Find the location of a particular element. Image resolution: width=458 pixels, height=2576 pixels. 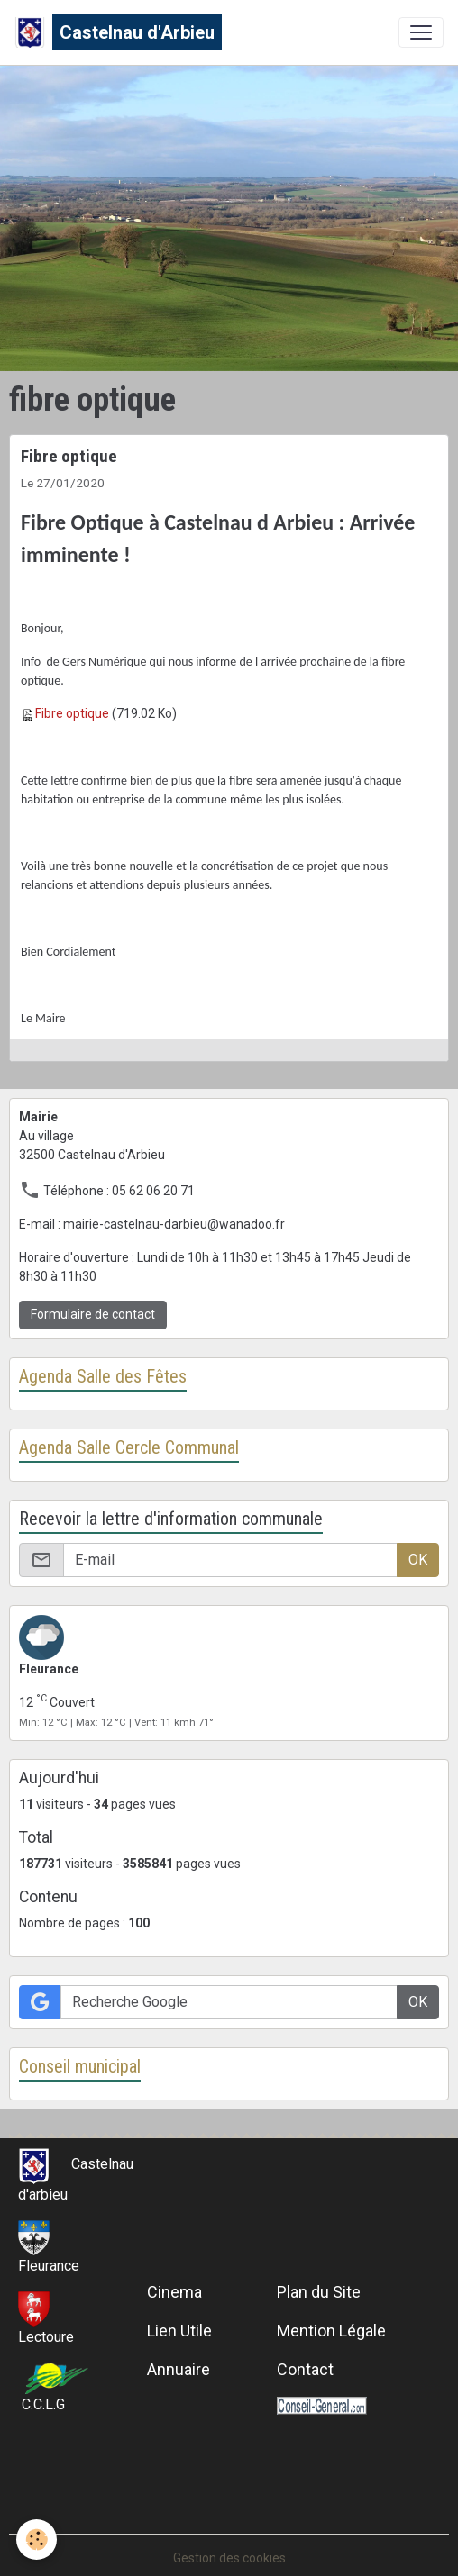

Mention Légale is located at coordinates (331, 2330).